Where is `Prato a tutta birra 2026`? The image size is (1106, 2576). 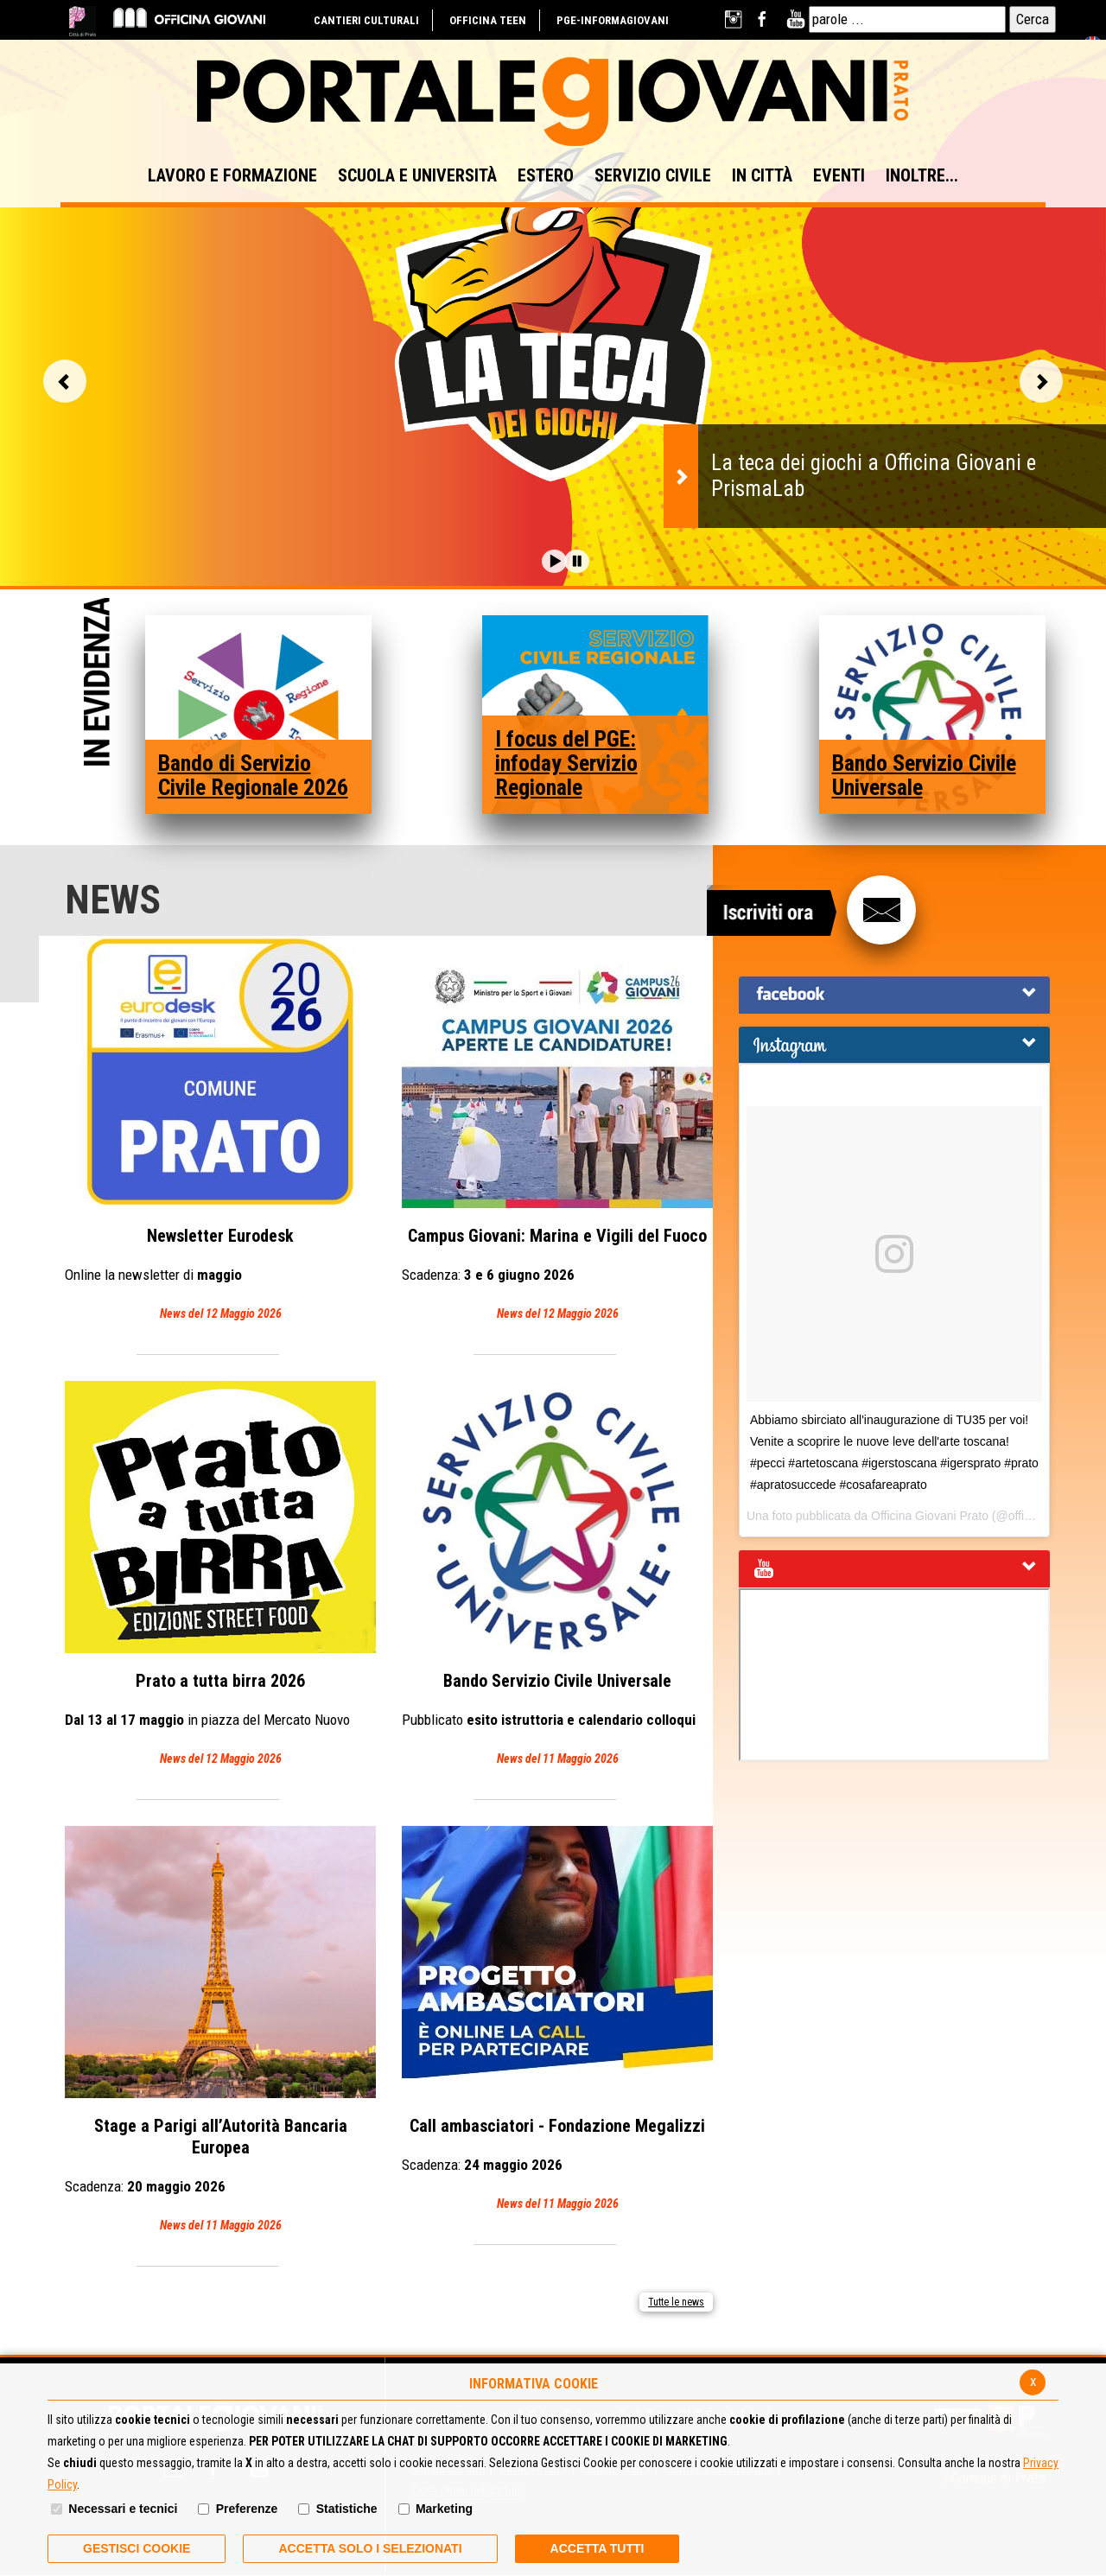 Prato a tutta birra 2026 is located at coordinates (220, 1575).